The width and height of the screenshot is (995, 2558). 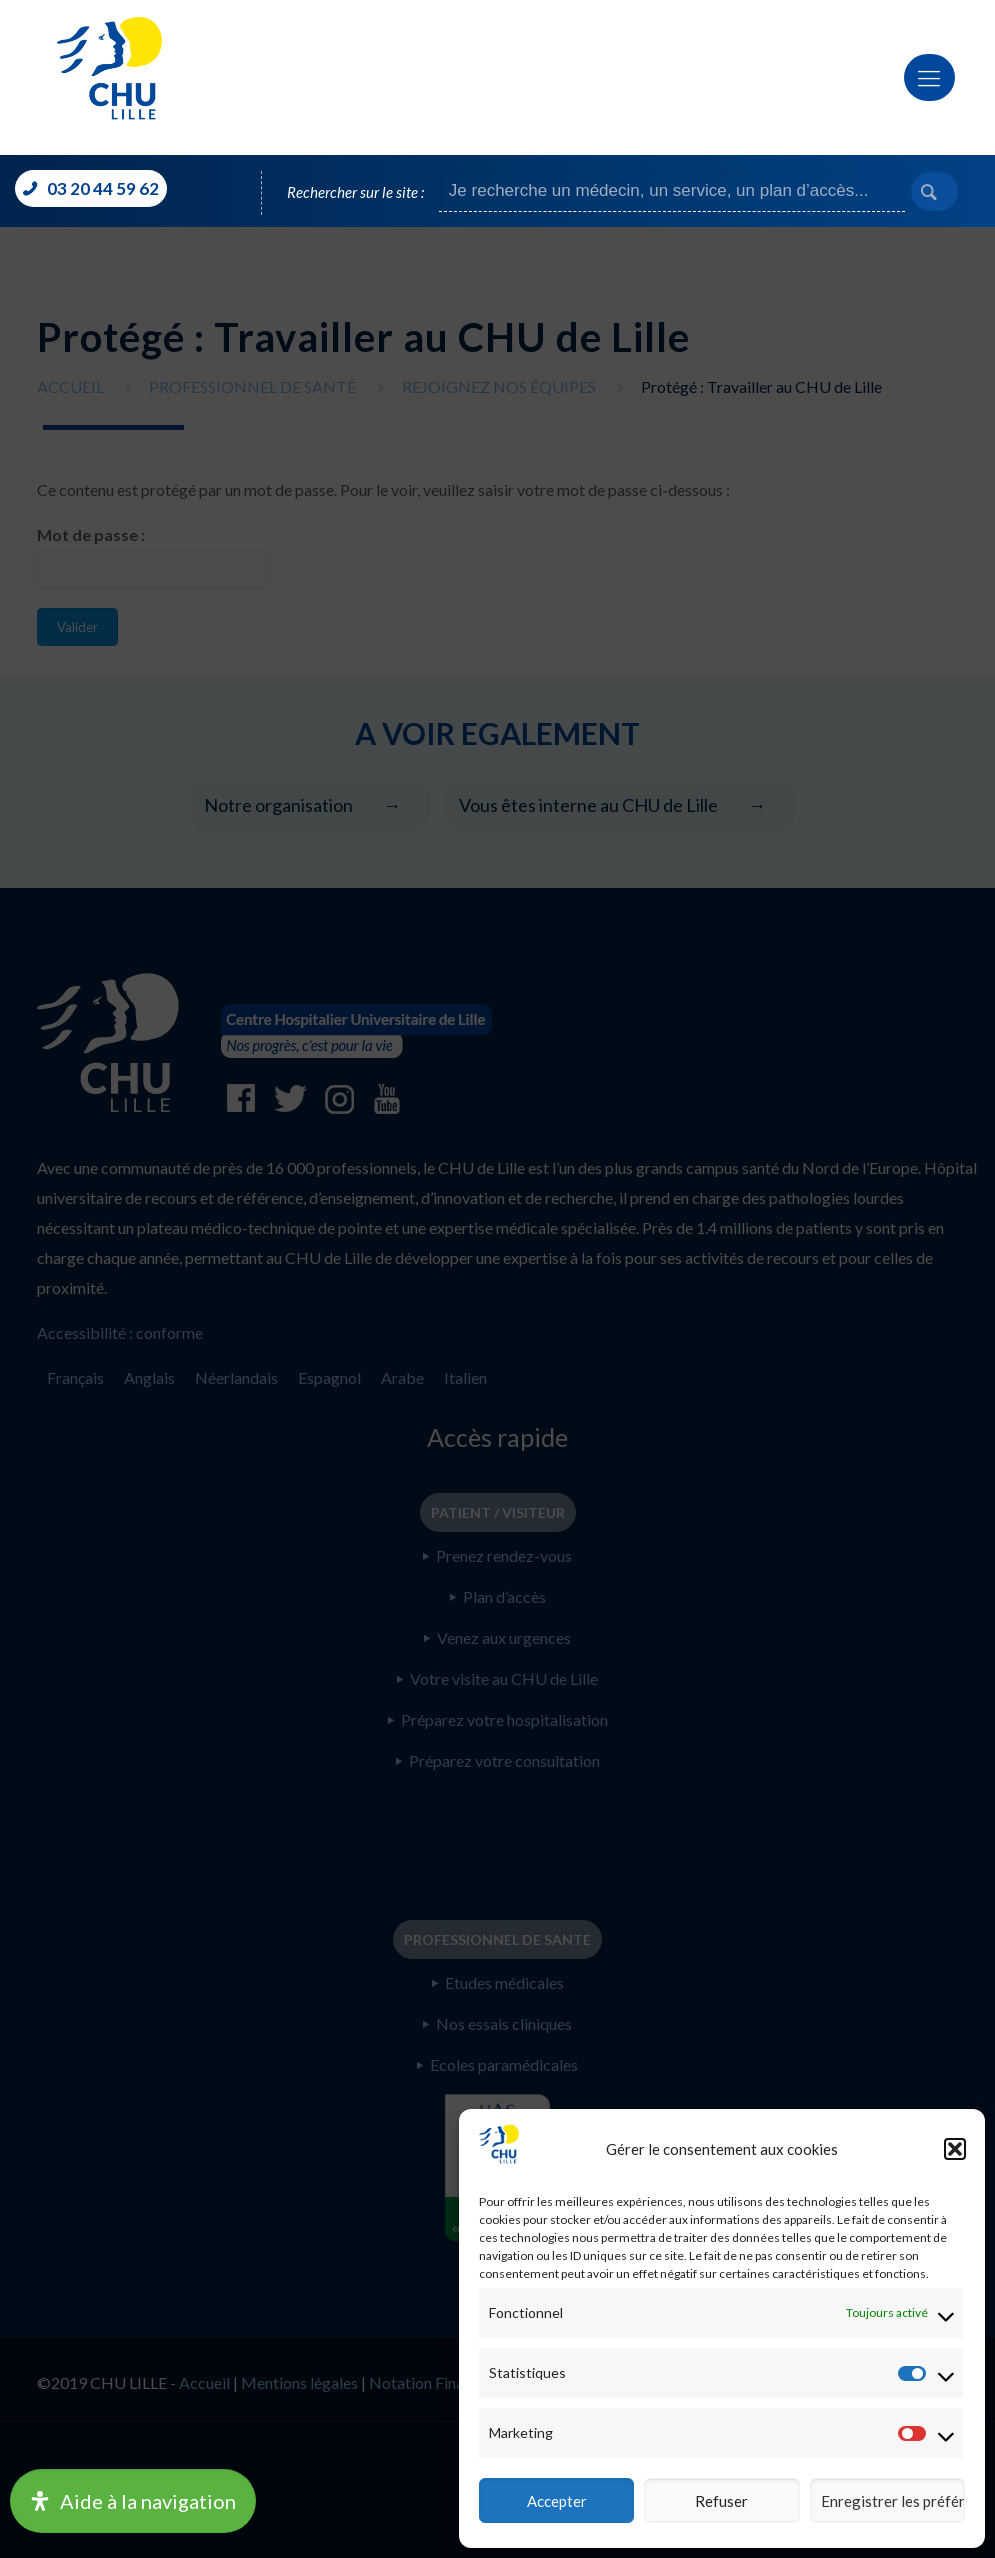 What do you see at coordinates (955, 2149) in the screenshot?
I see `[button]` at bounding box center [955, 2149].